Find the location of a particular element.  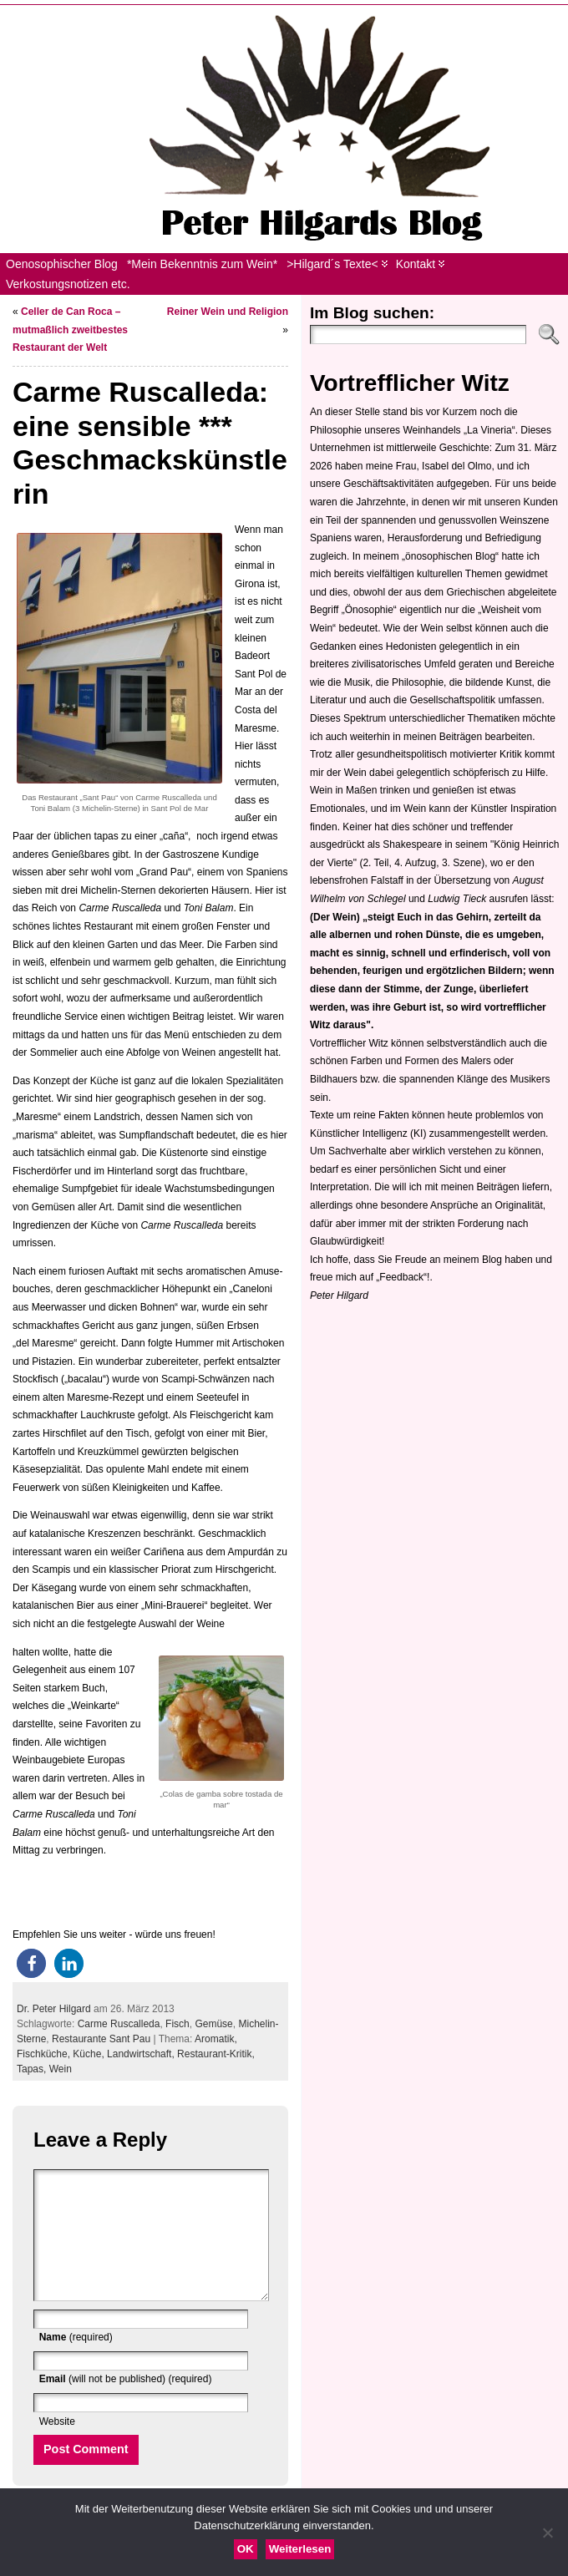

Aromatik, is located at coordinates (216, 2039).